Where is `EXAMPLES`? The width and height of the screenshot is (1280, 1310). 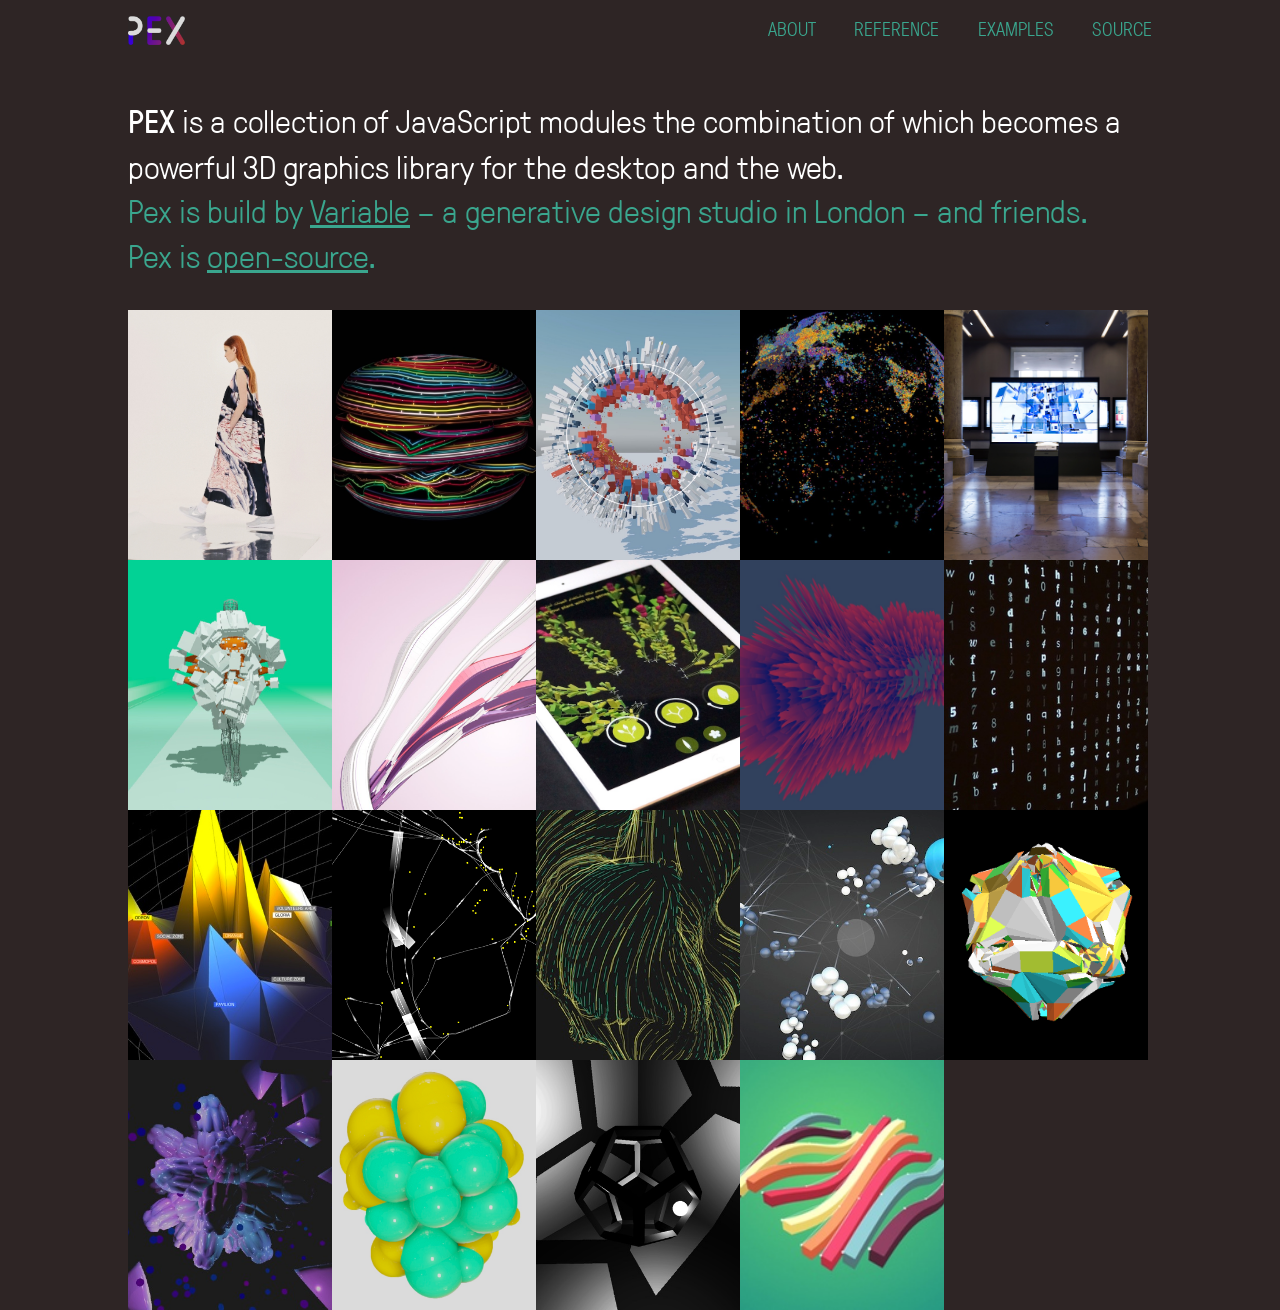 EXAMPLES is located at coordinates (1016, 28).